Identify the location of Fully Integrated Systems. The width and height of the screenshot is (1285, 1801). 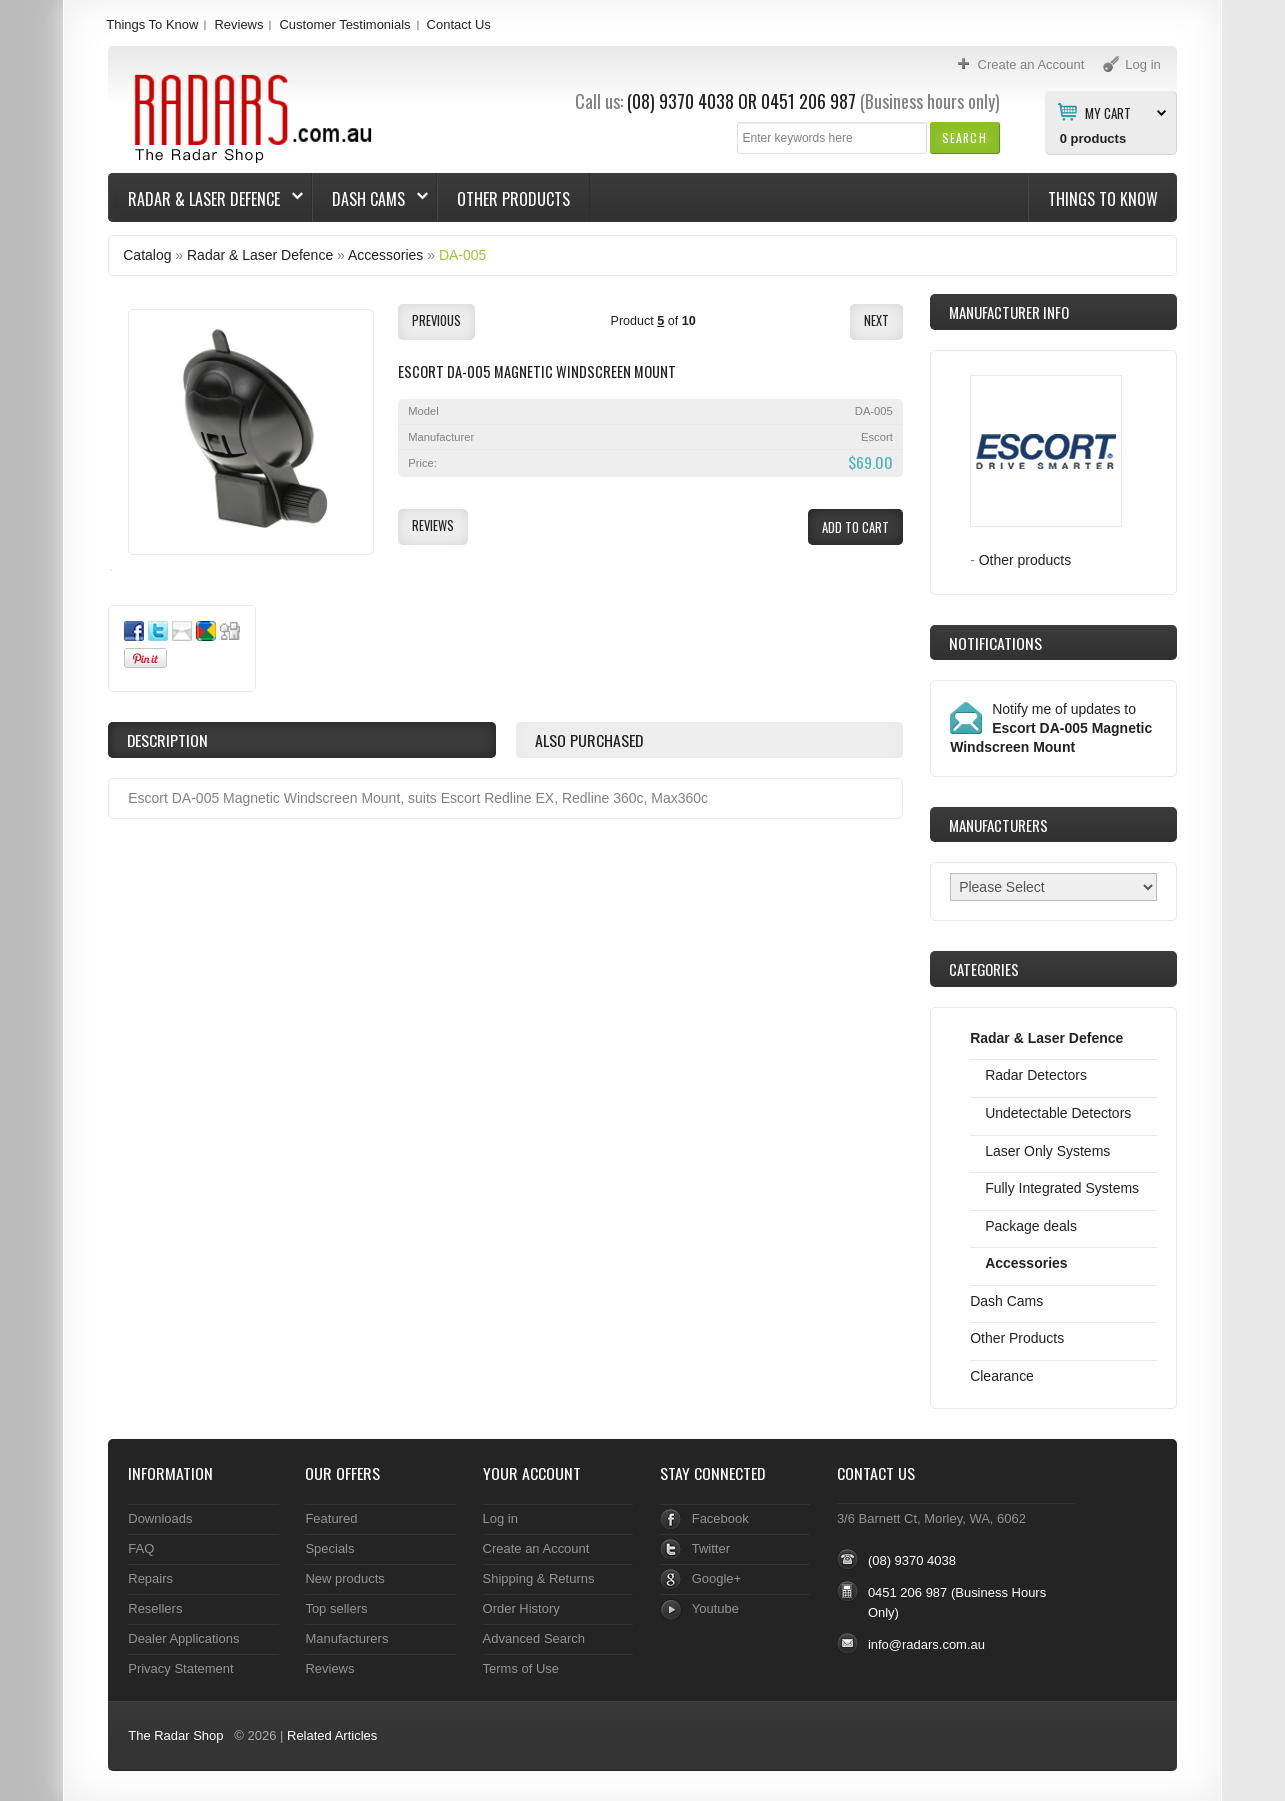
(1062, 1188).